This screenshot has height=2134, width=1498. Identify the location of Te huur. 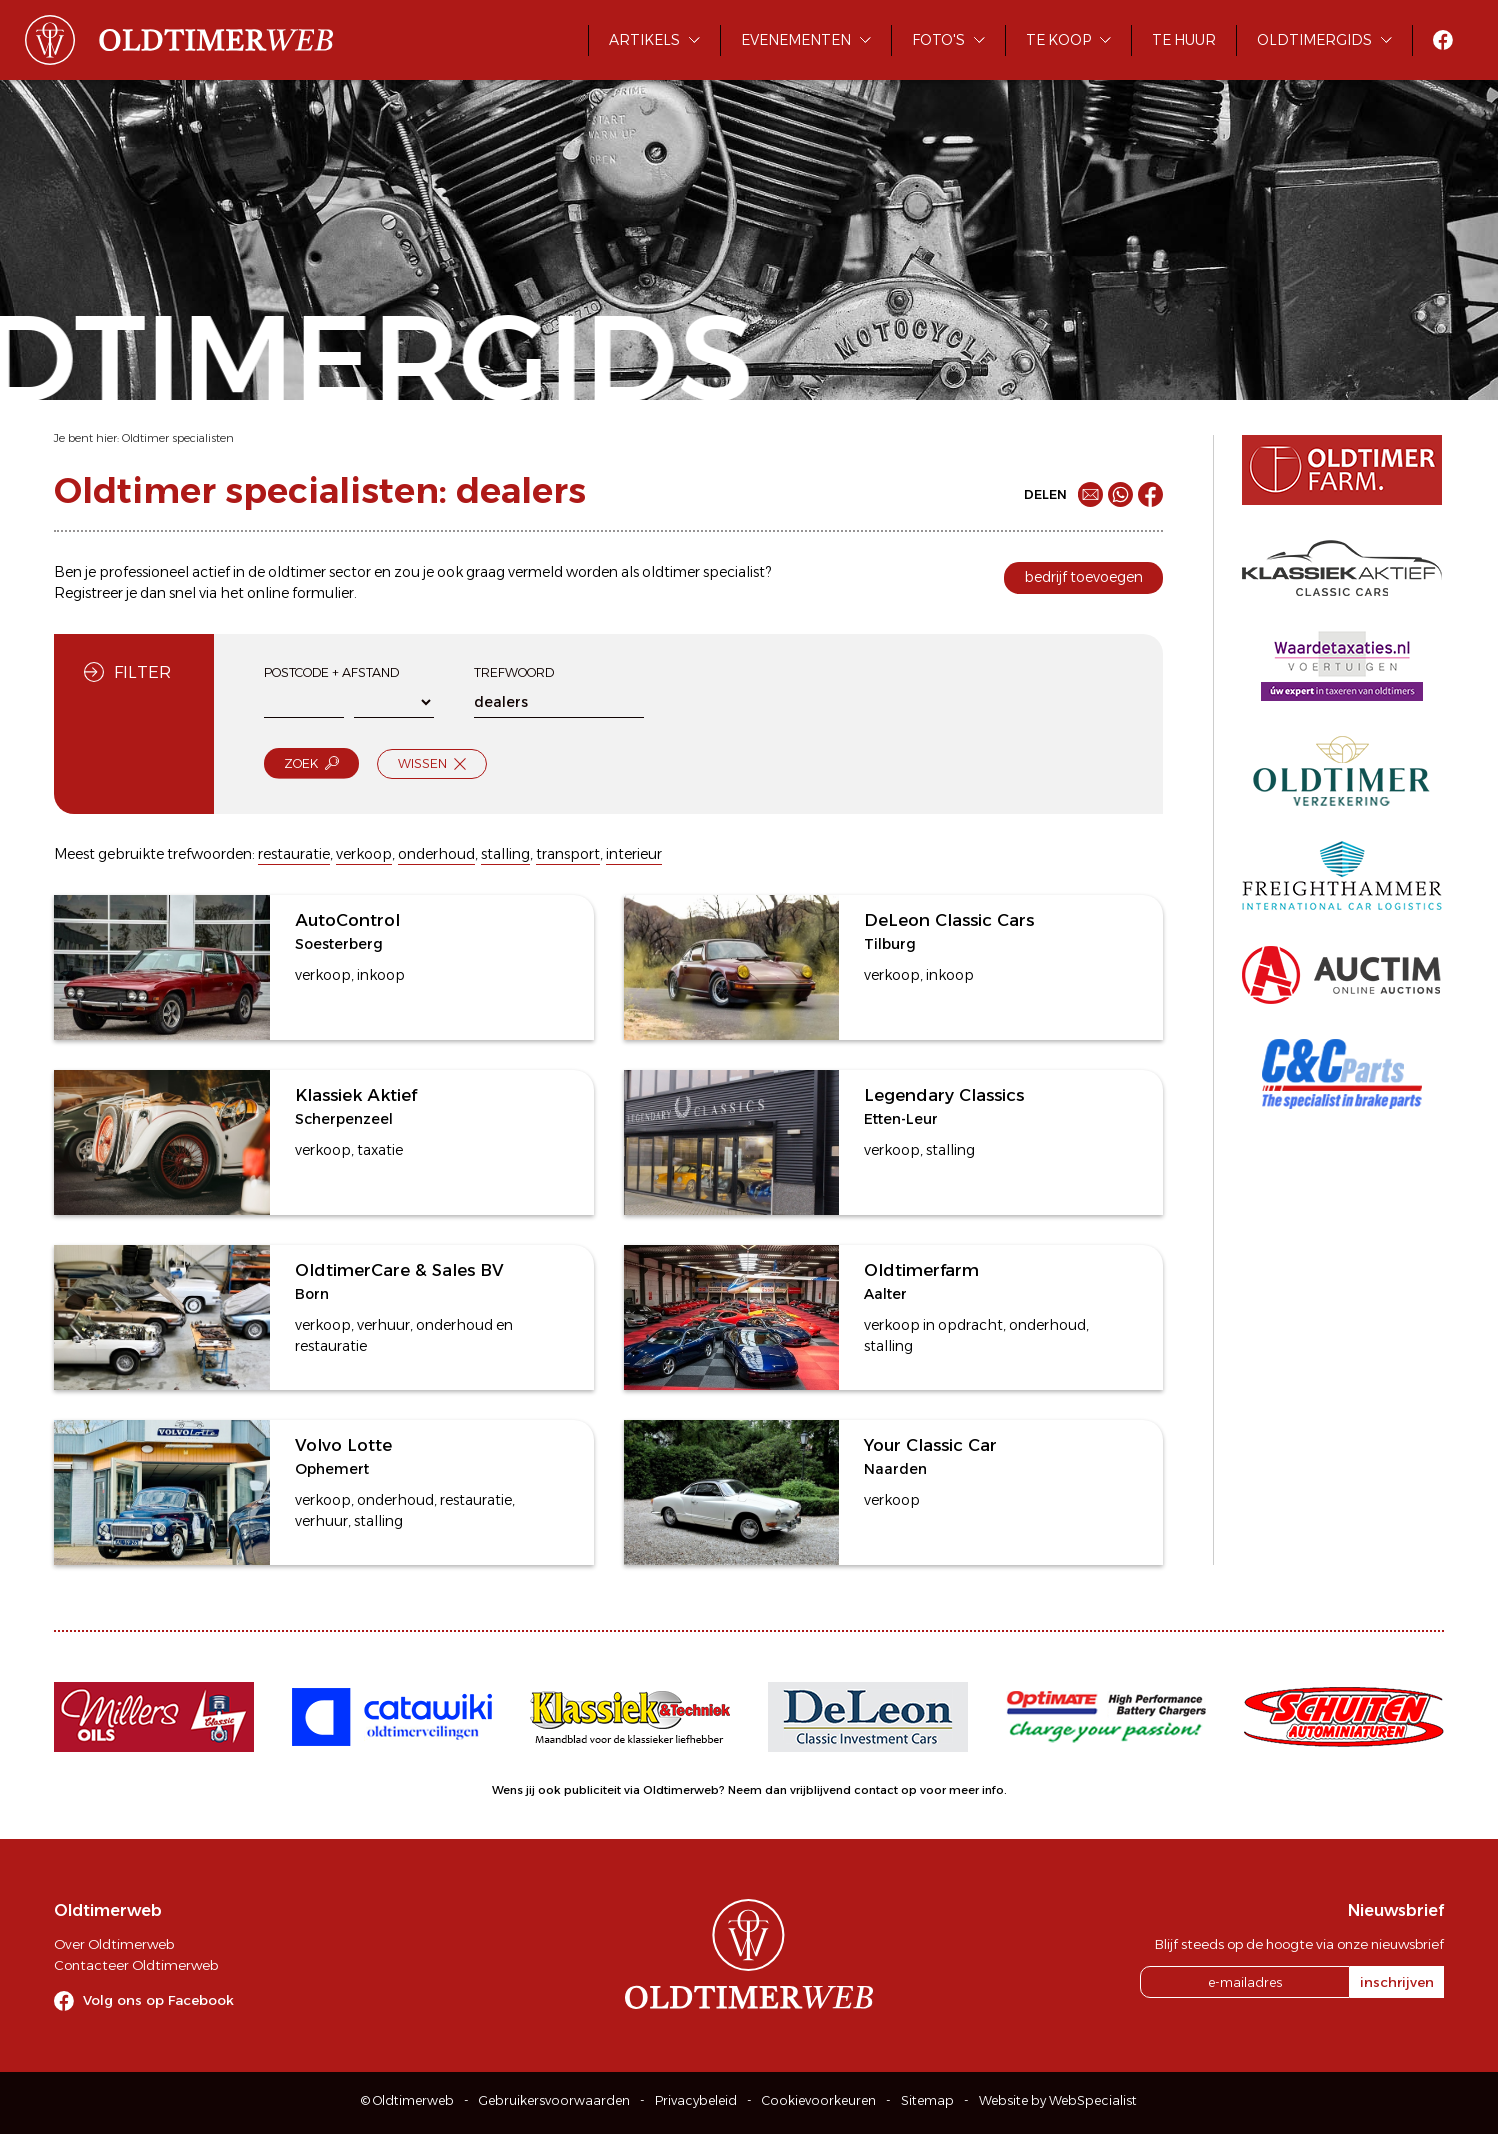
(1184, 40).